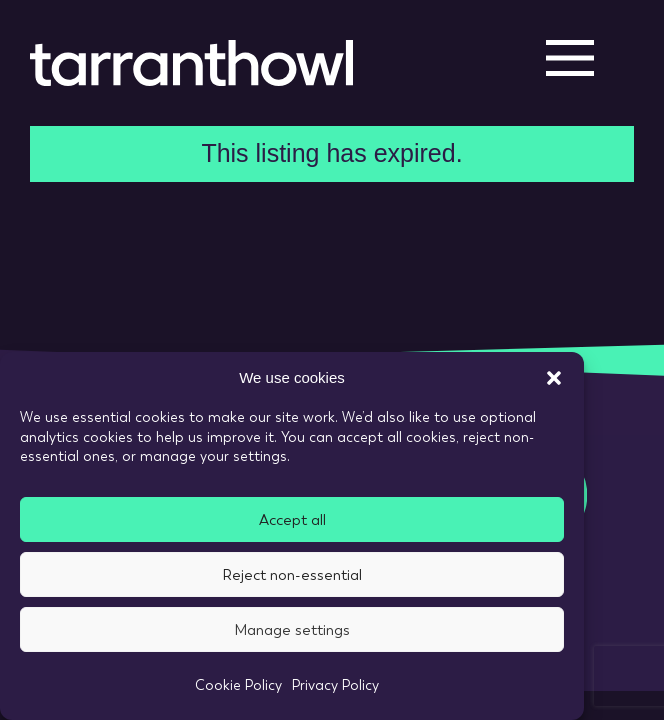 The height and width of the screenshot is (720, 664). Describe the element at coordinates (238, 685) in the screenshot. I see `Cookie Policy` at that location.